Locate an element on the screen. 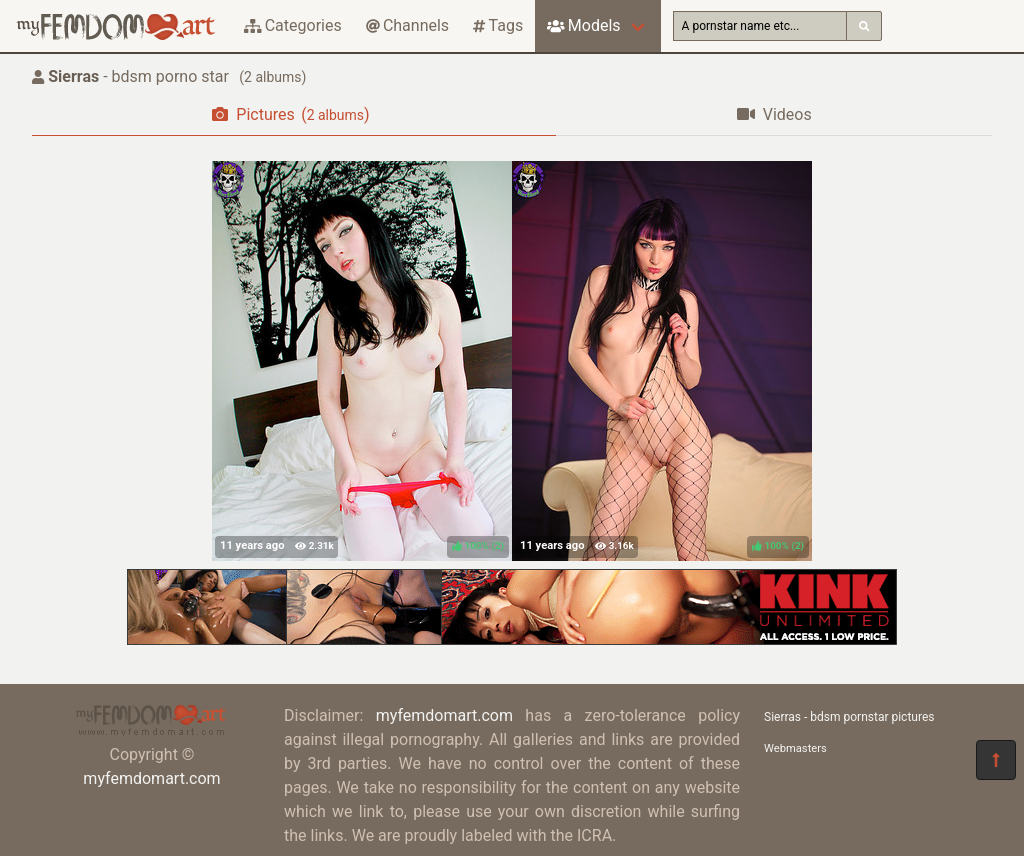 The image size is (1024, 860). Categories is located at coordinates (293, 25).